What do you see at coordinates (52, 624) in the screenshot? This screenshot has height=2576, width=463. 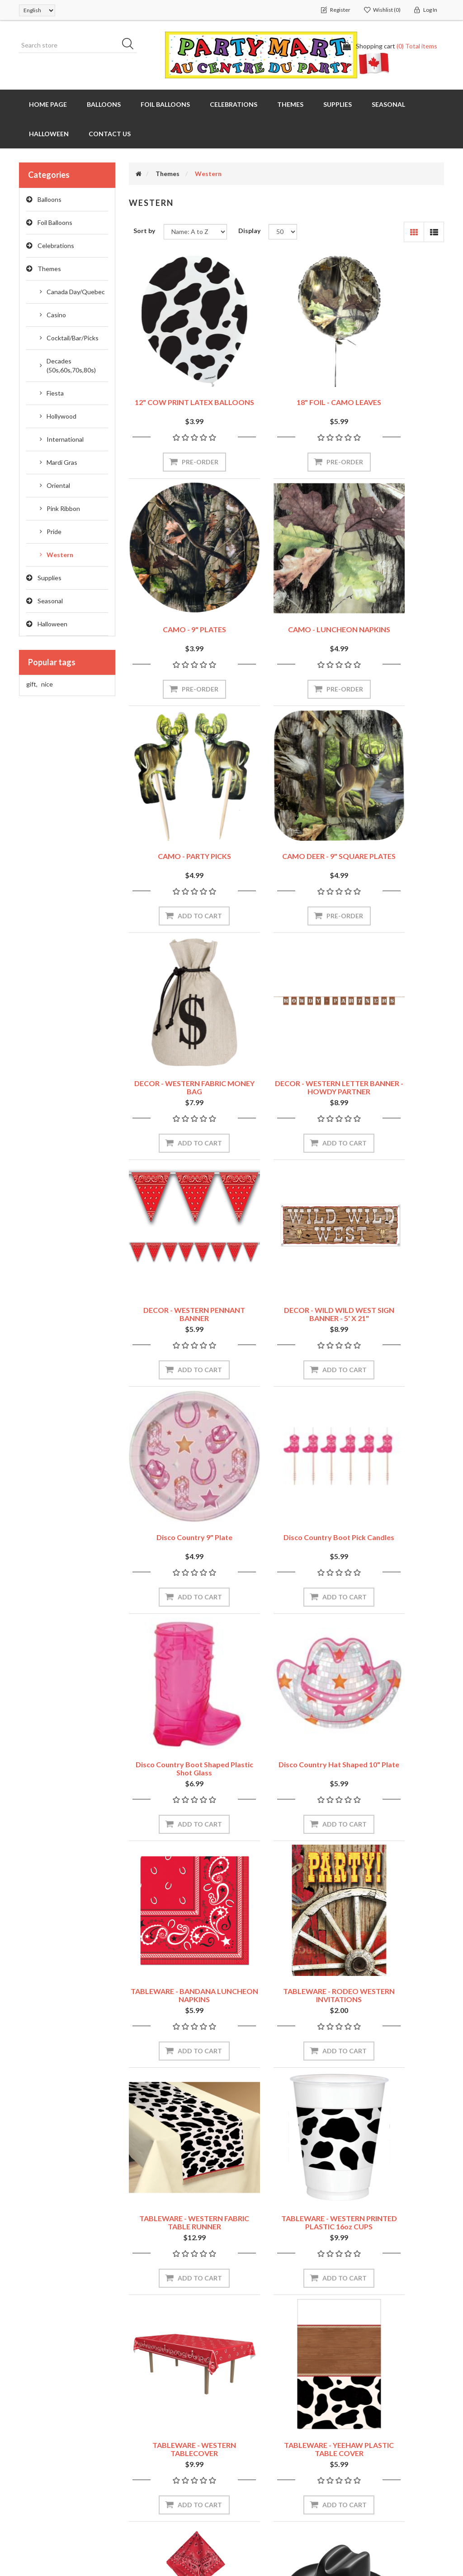 I see `Halloween` at bounding box center [52, 624].